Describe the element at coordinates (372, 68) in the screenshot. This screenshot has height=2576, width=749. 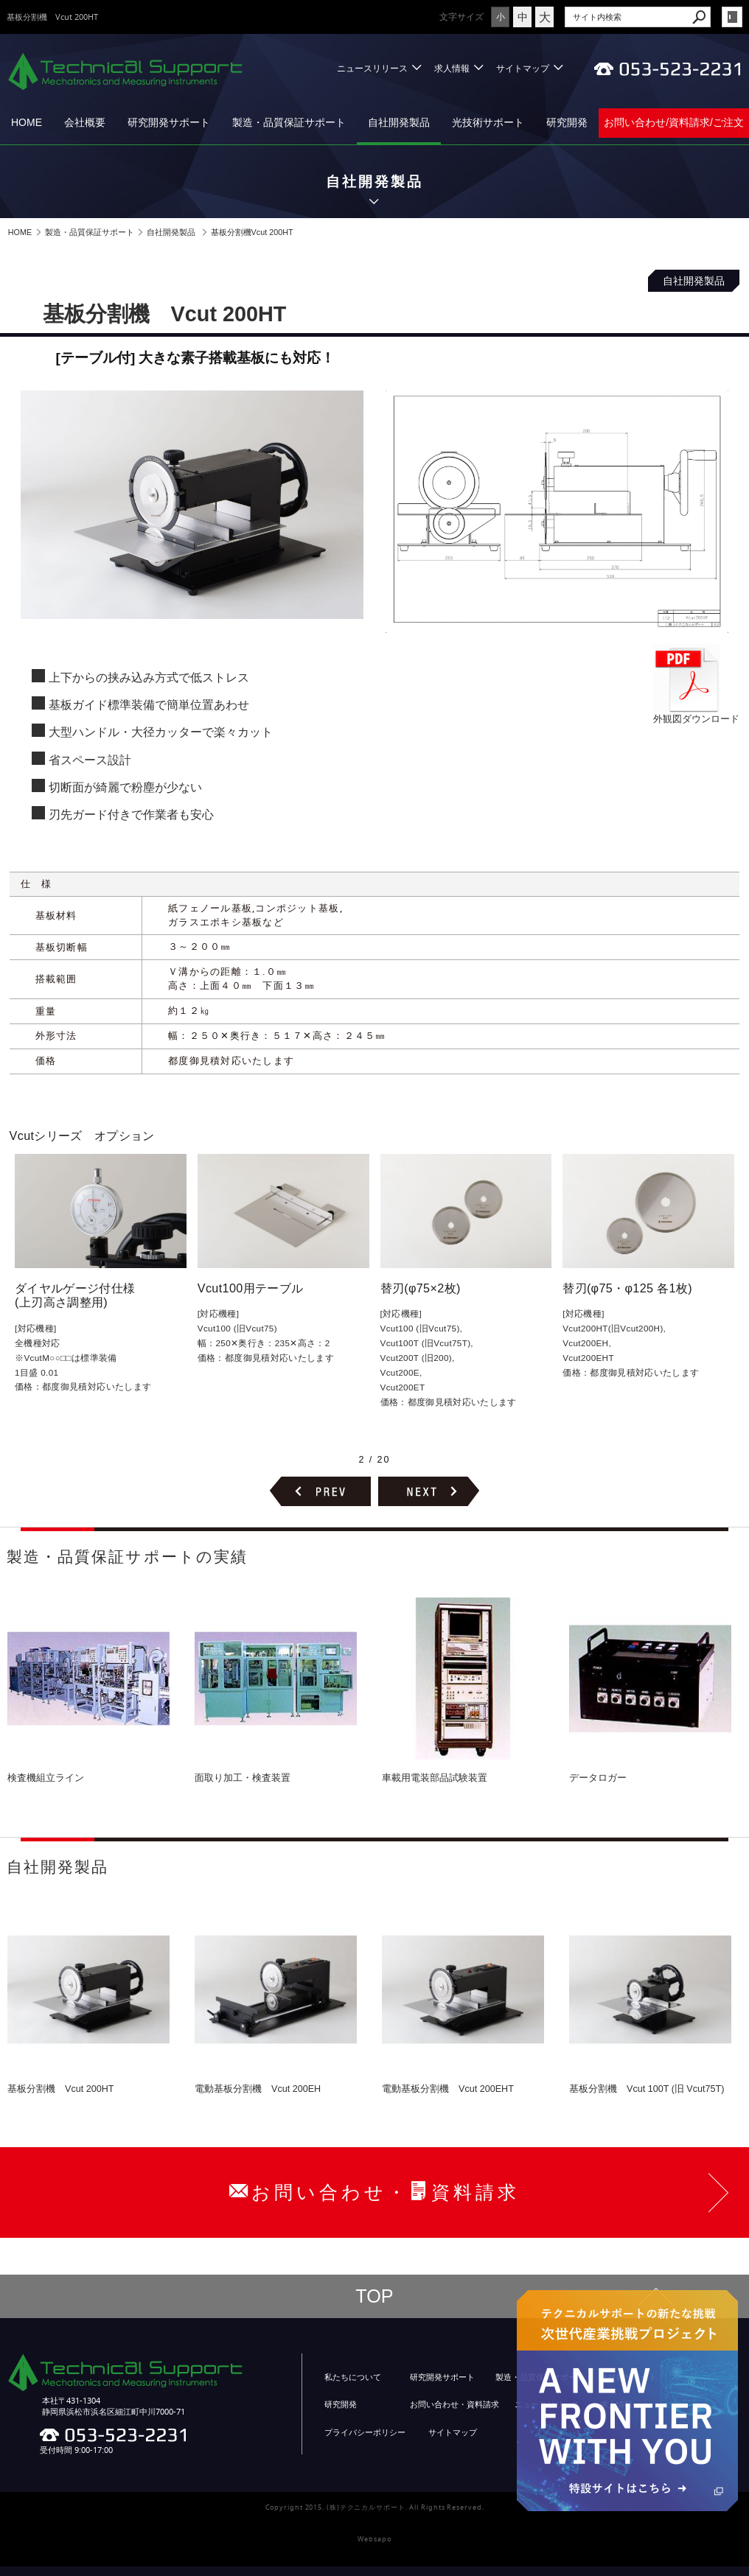
I see `ニュースリリース` at that location.